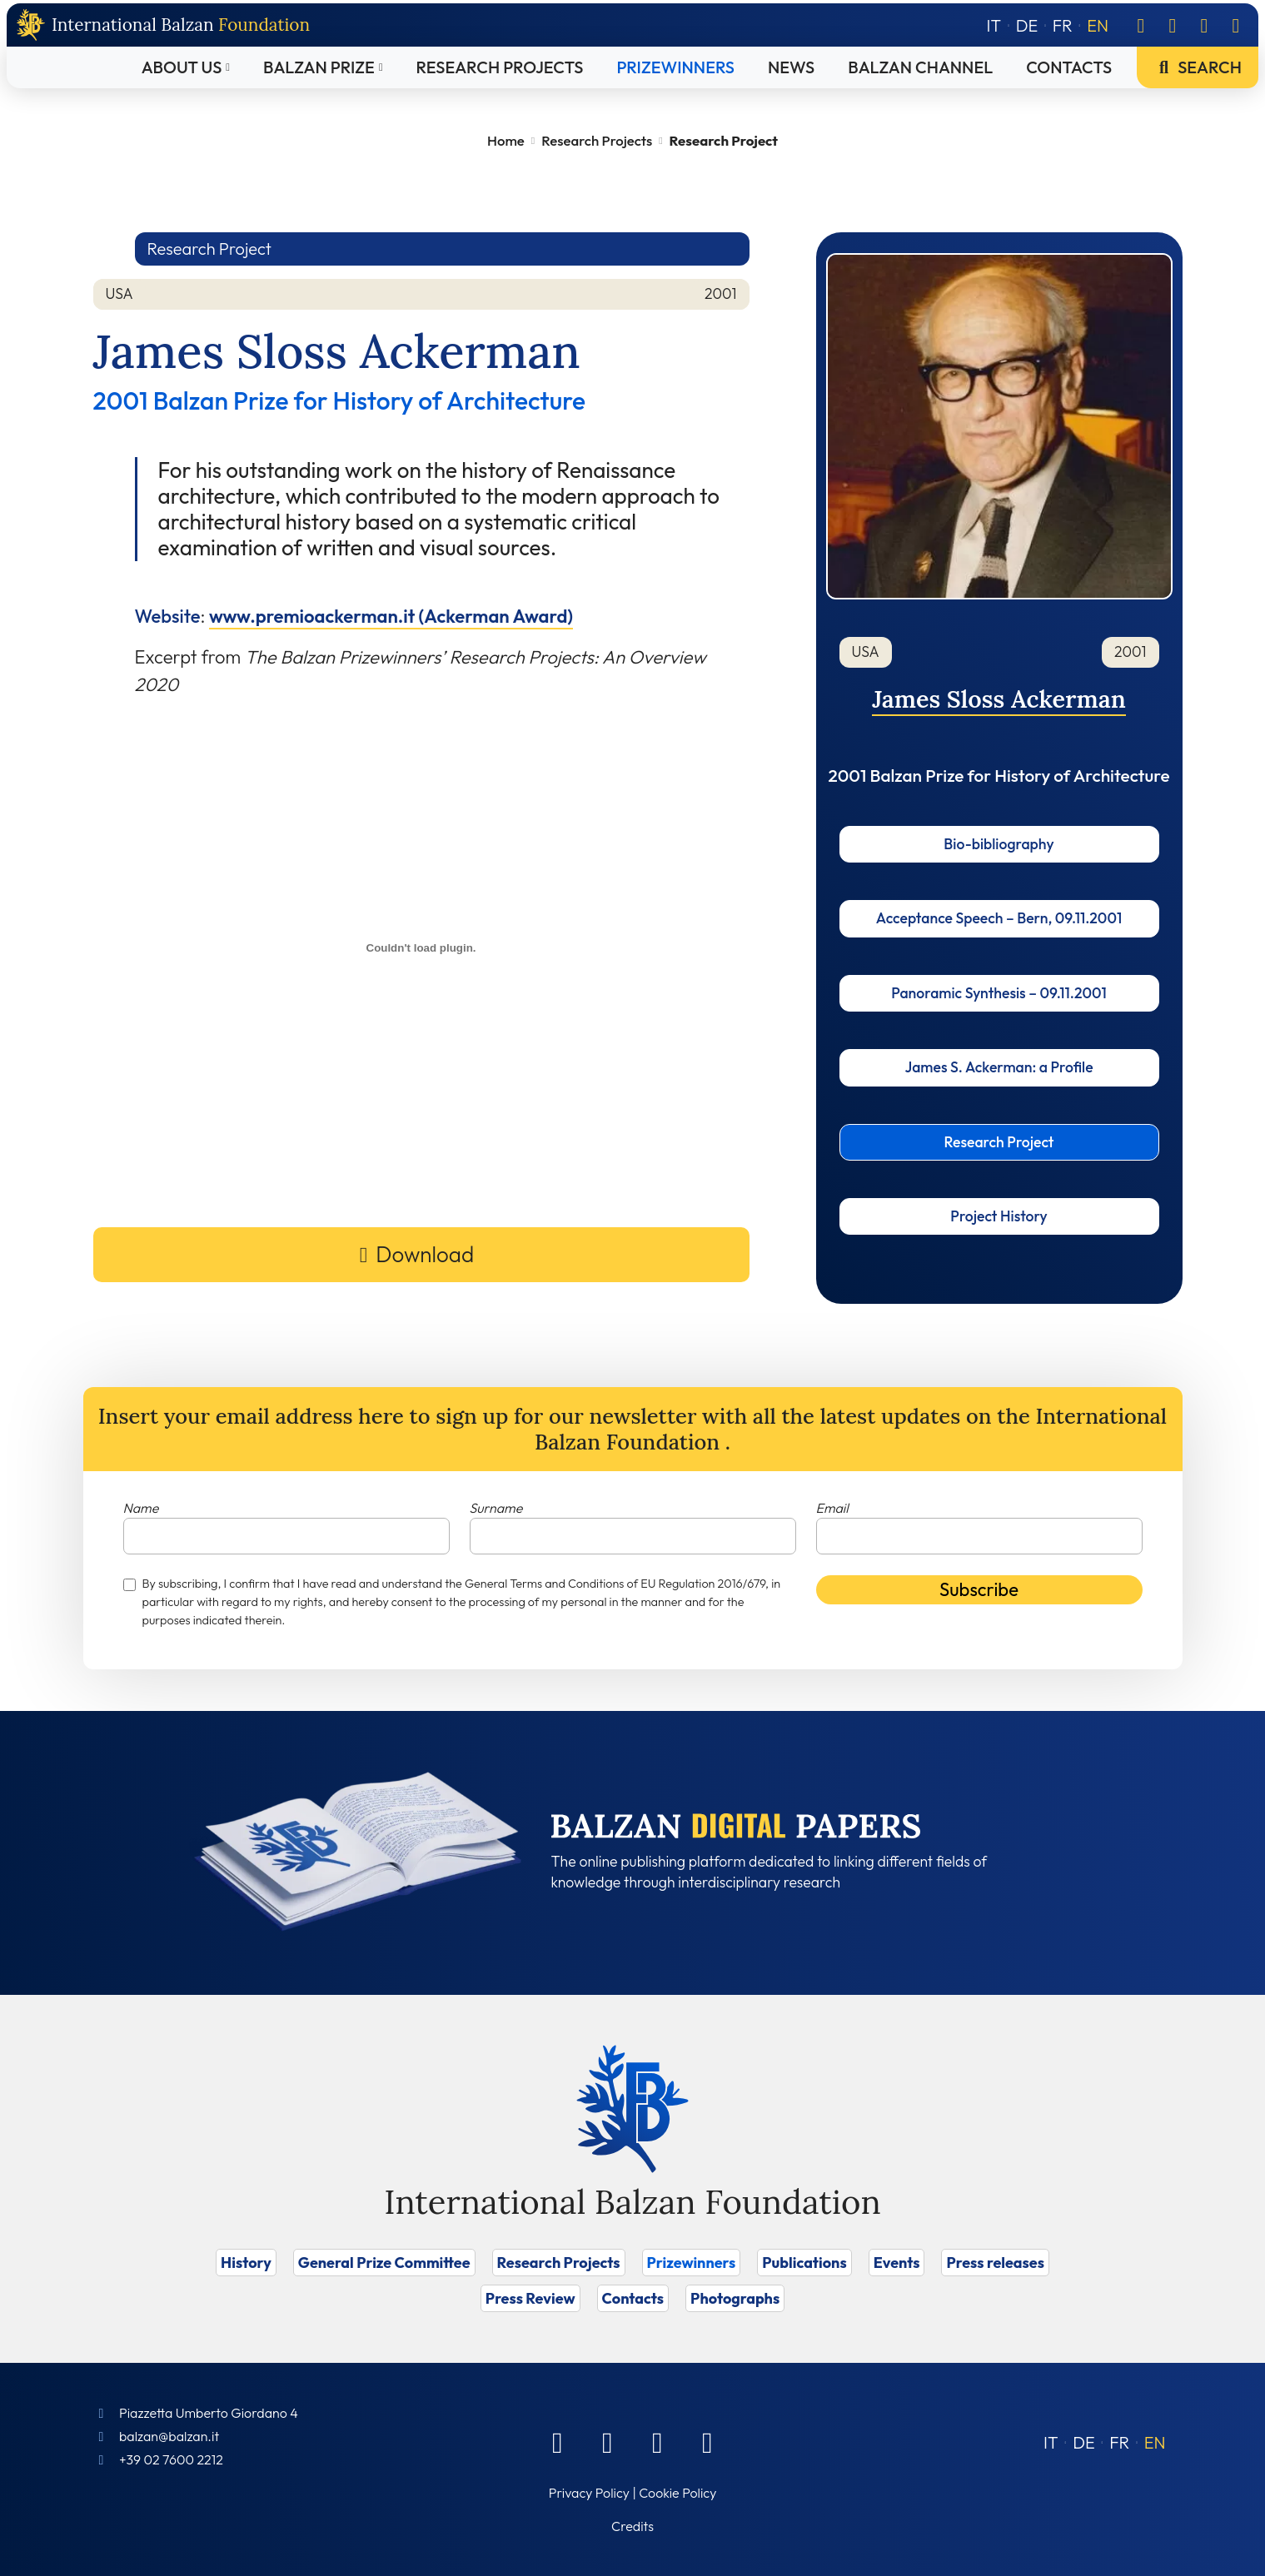 The width and height of the screenshot is (1265, 2576). What do you see at coordinates (530, 2298) in the screenshot?
I see `Press Review [Vai a Press Review]` at bounding box center [530, 2298].